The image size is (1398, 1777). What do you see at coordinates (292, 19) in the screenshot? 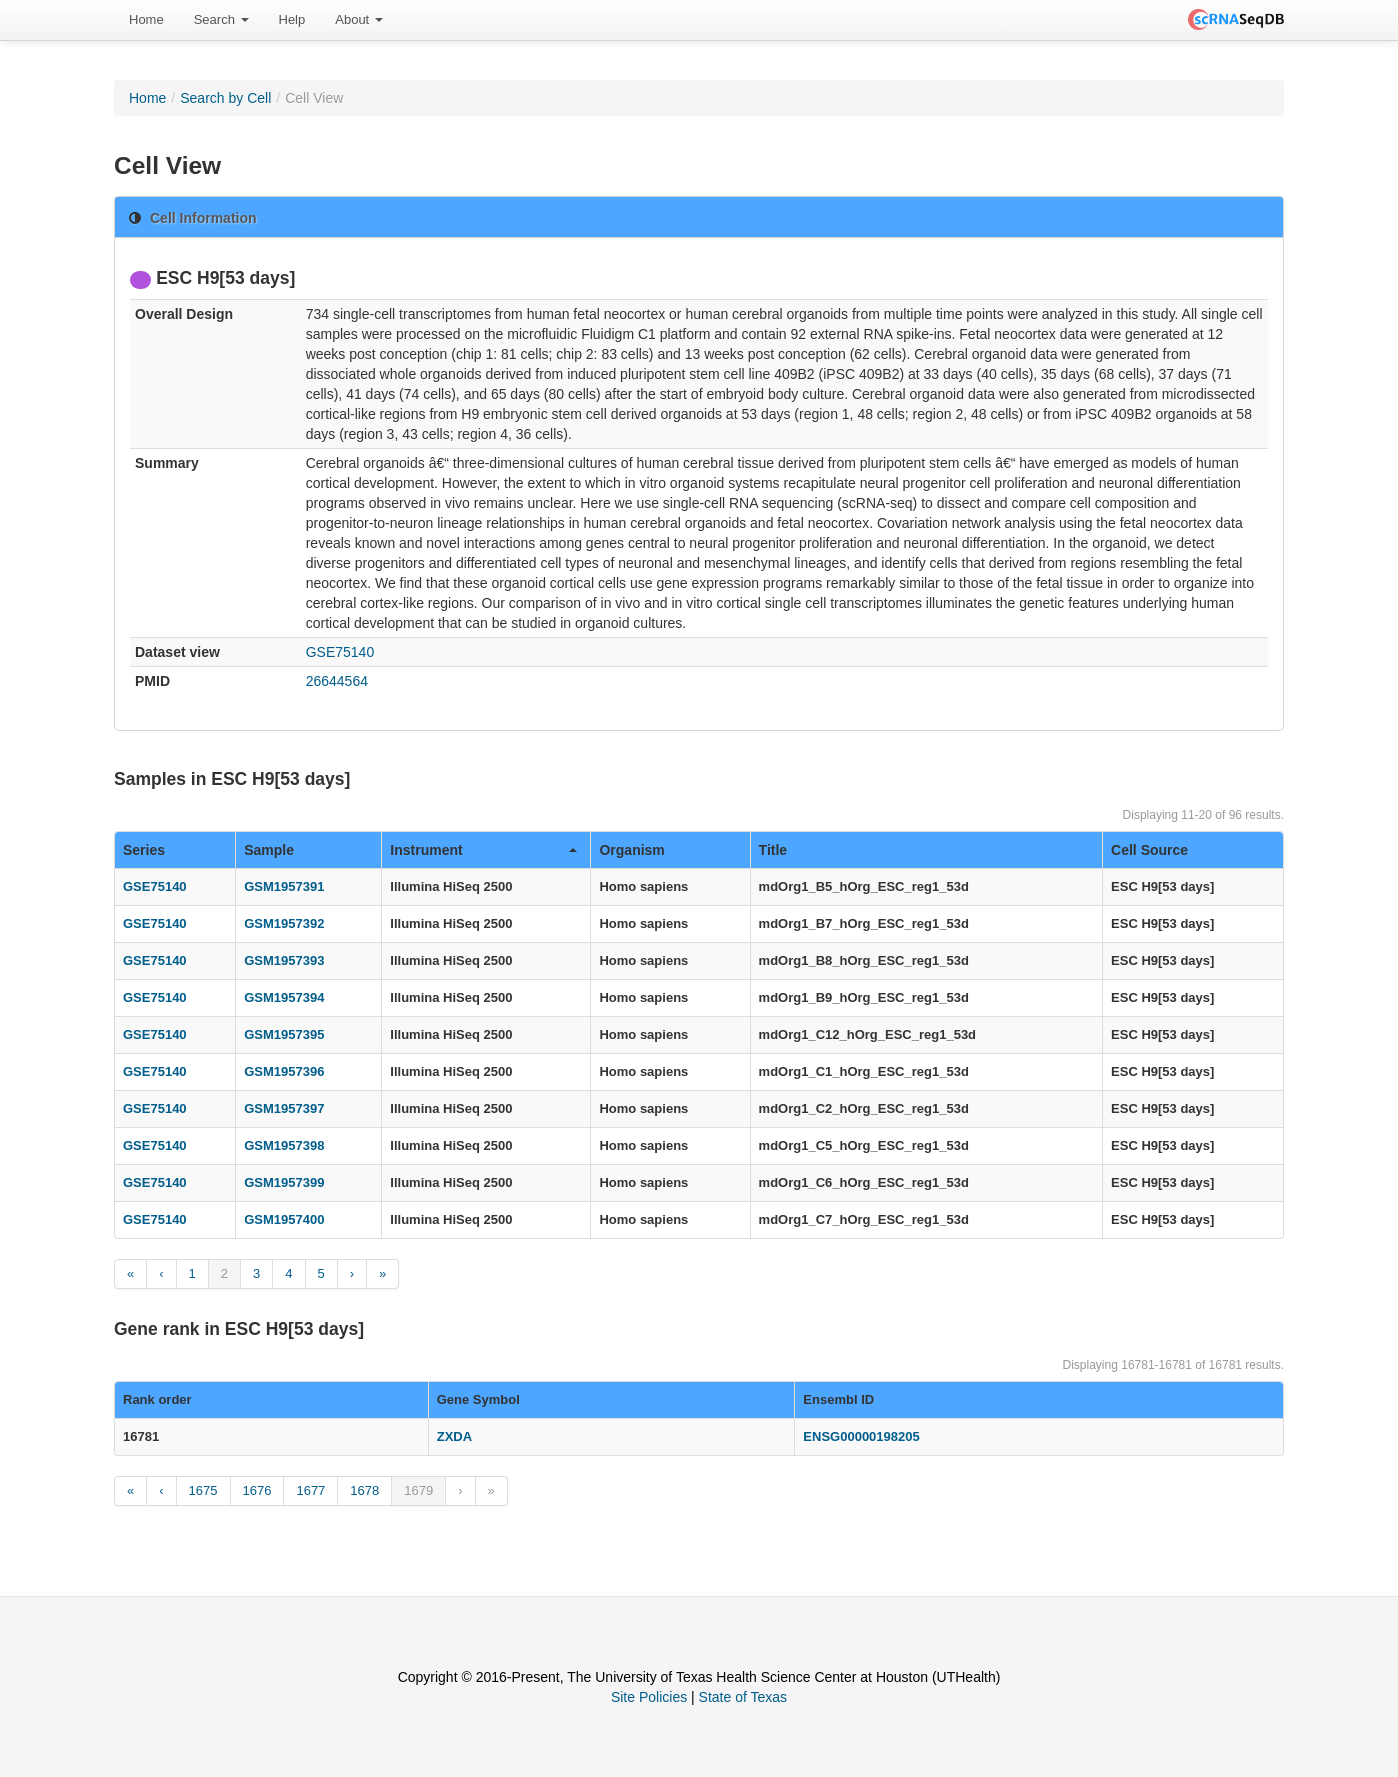
I see `Help` at bounding box center [292, 19].